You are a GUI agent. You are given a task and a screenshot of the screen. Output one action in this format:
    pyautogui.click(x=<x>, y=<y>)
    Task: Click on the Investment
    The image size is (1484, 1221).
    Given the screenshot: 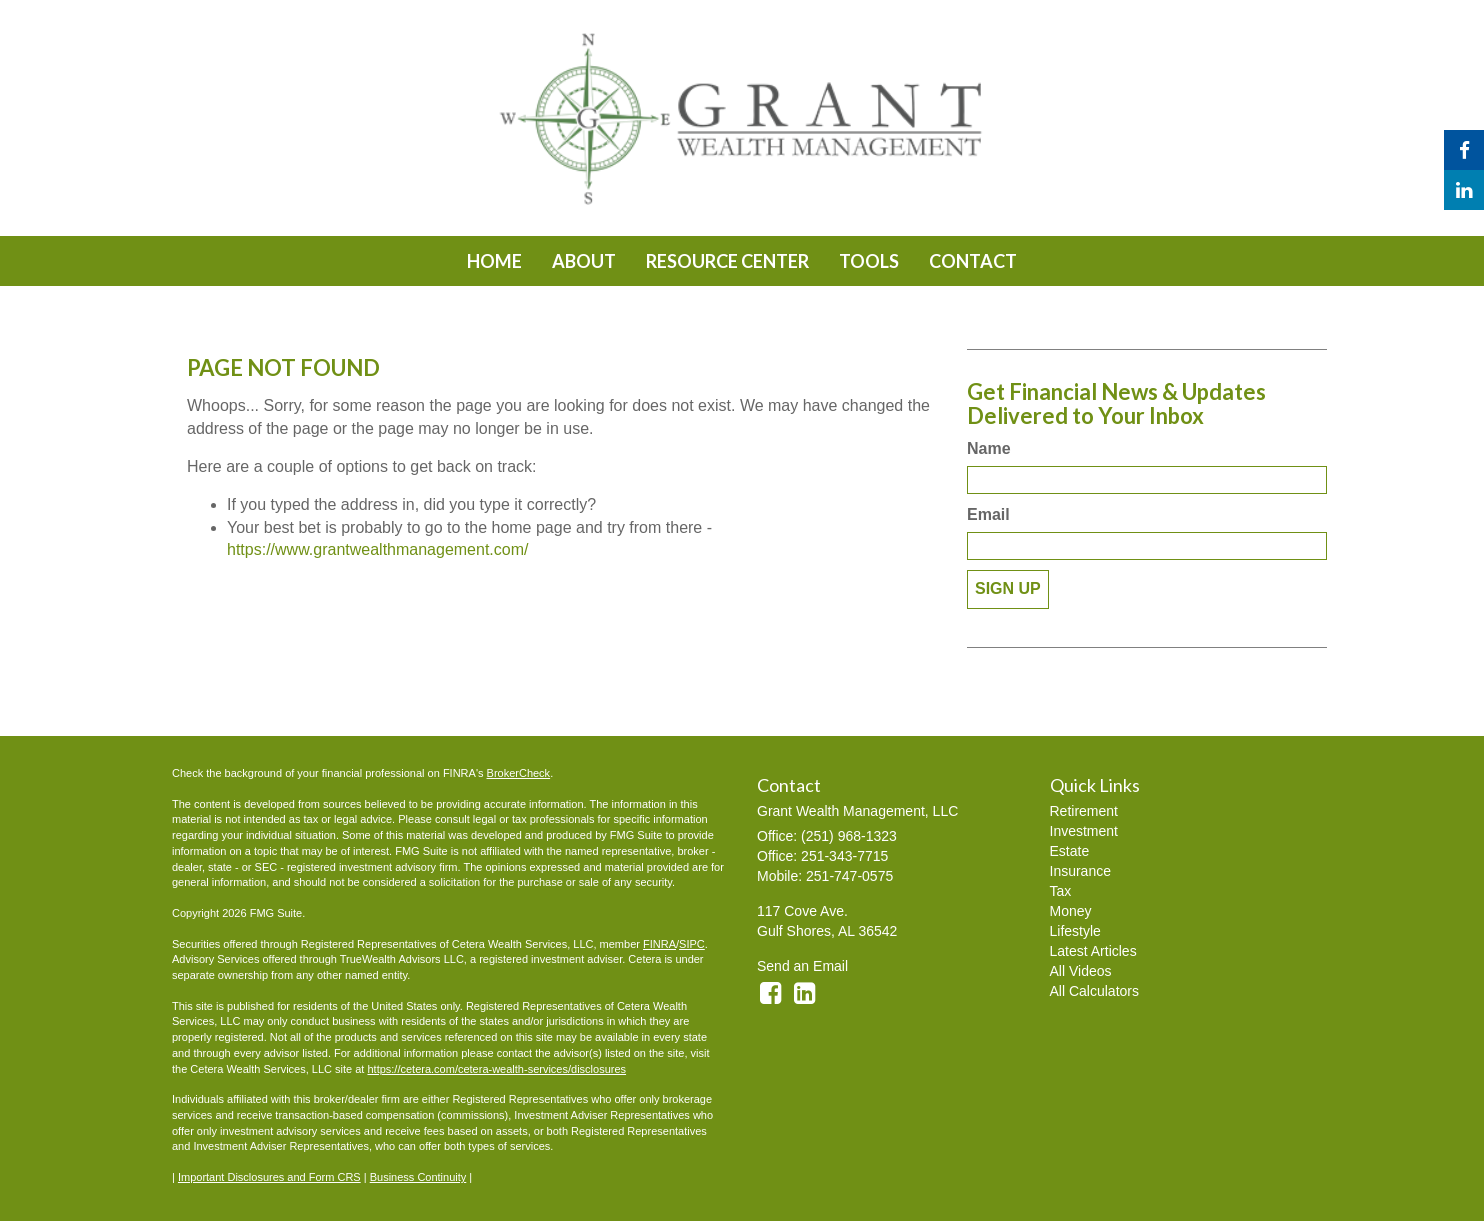 What is the action you would take?
    pyautogui.click(x=1084, y=831)
    